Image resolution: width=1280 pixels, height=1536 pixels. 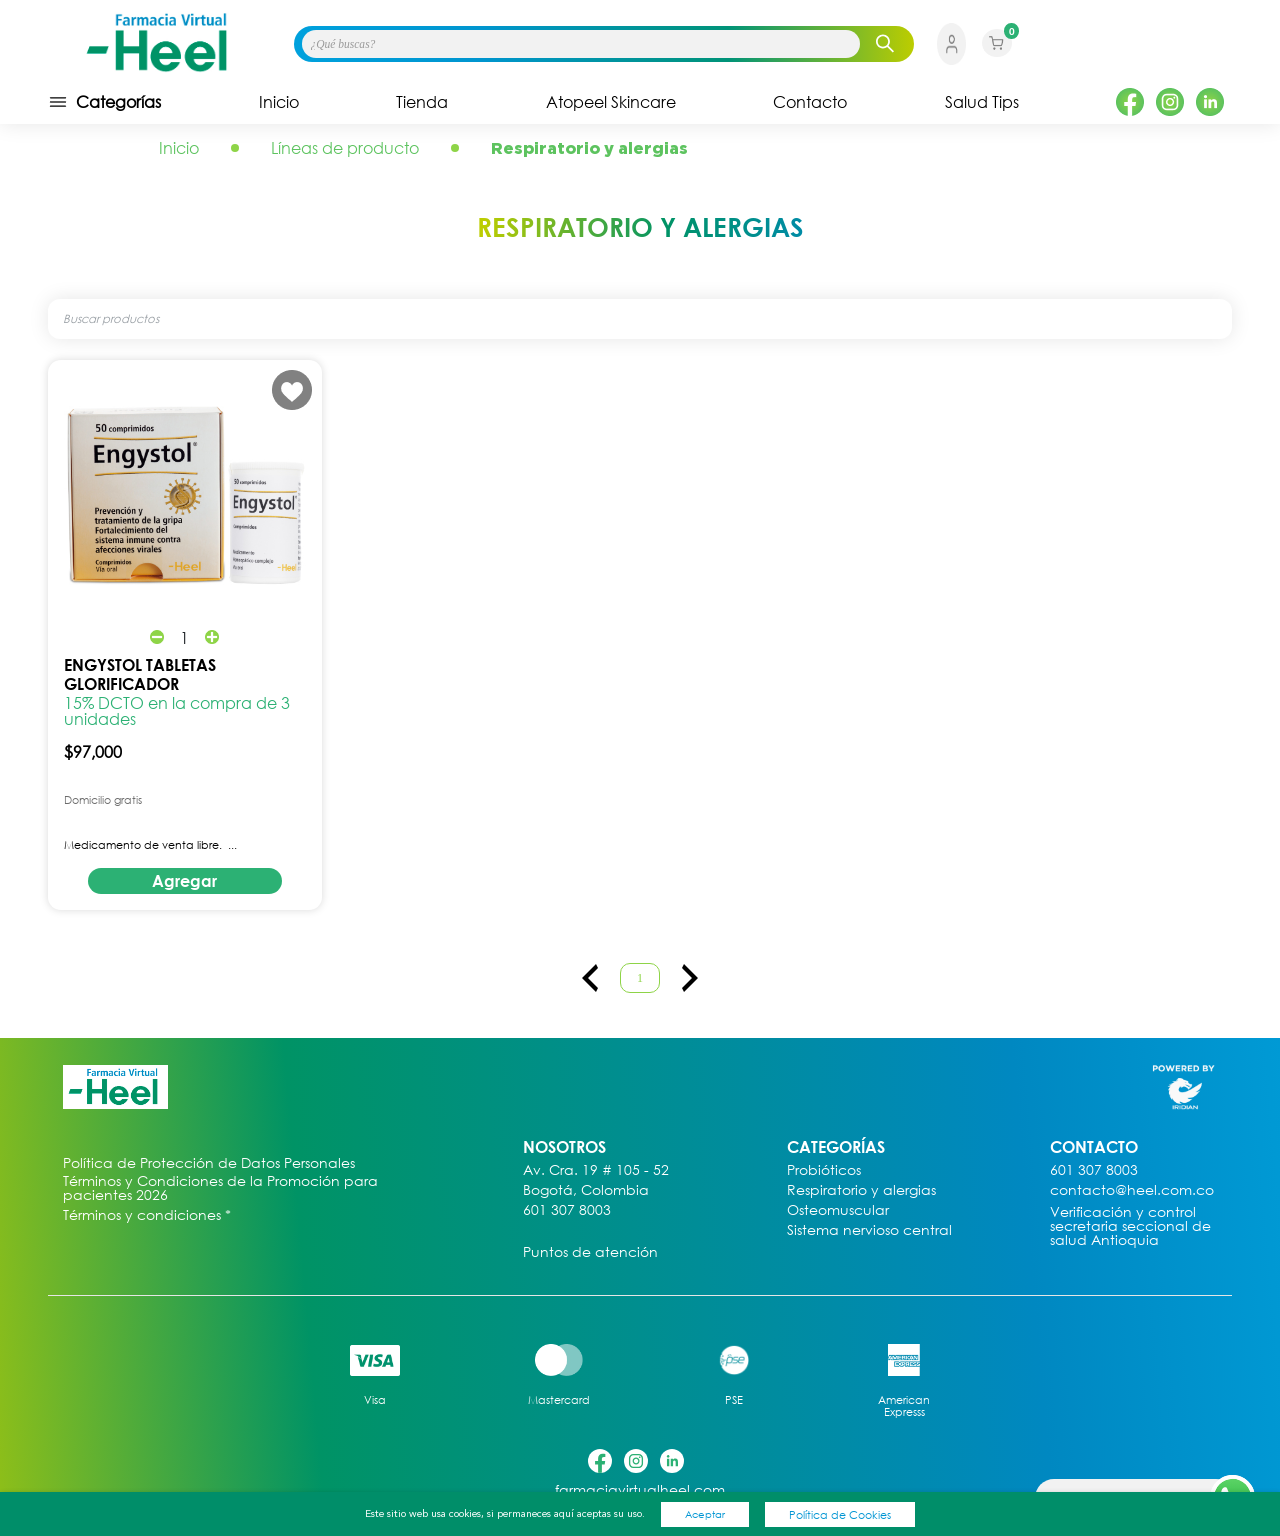 What do you see at coordinates (590, 1252) in the screenshot?
I see `Puntos de atención` at bounding box center [590, 1252].